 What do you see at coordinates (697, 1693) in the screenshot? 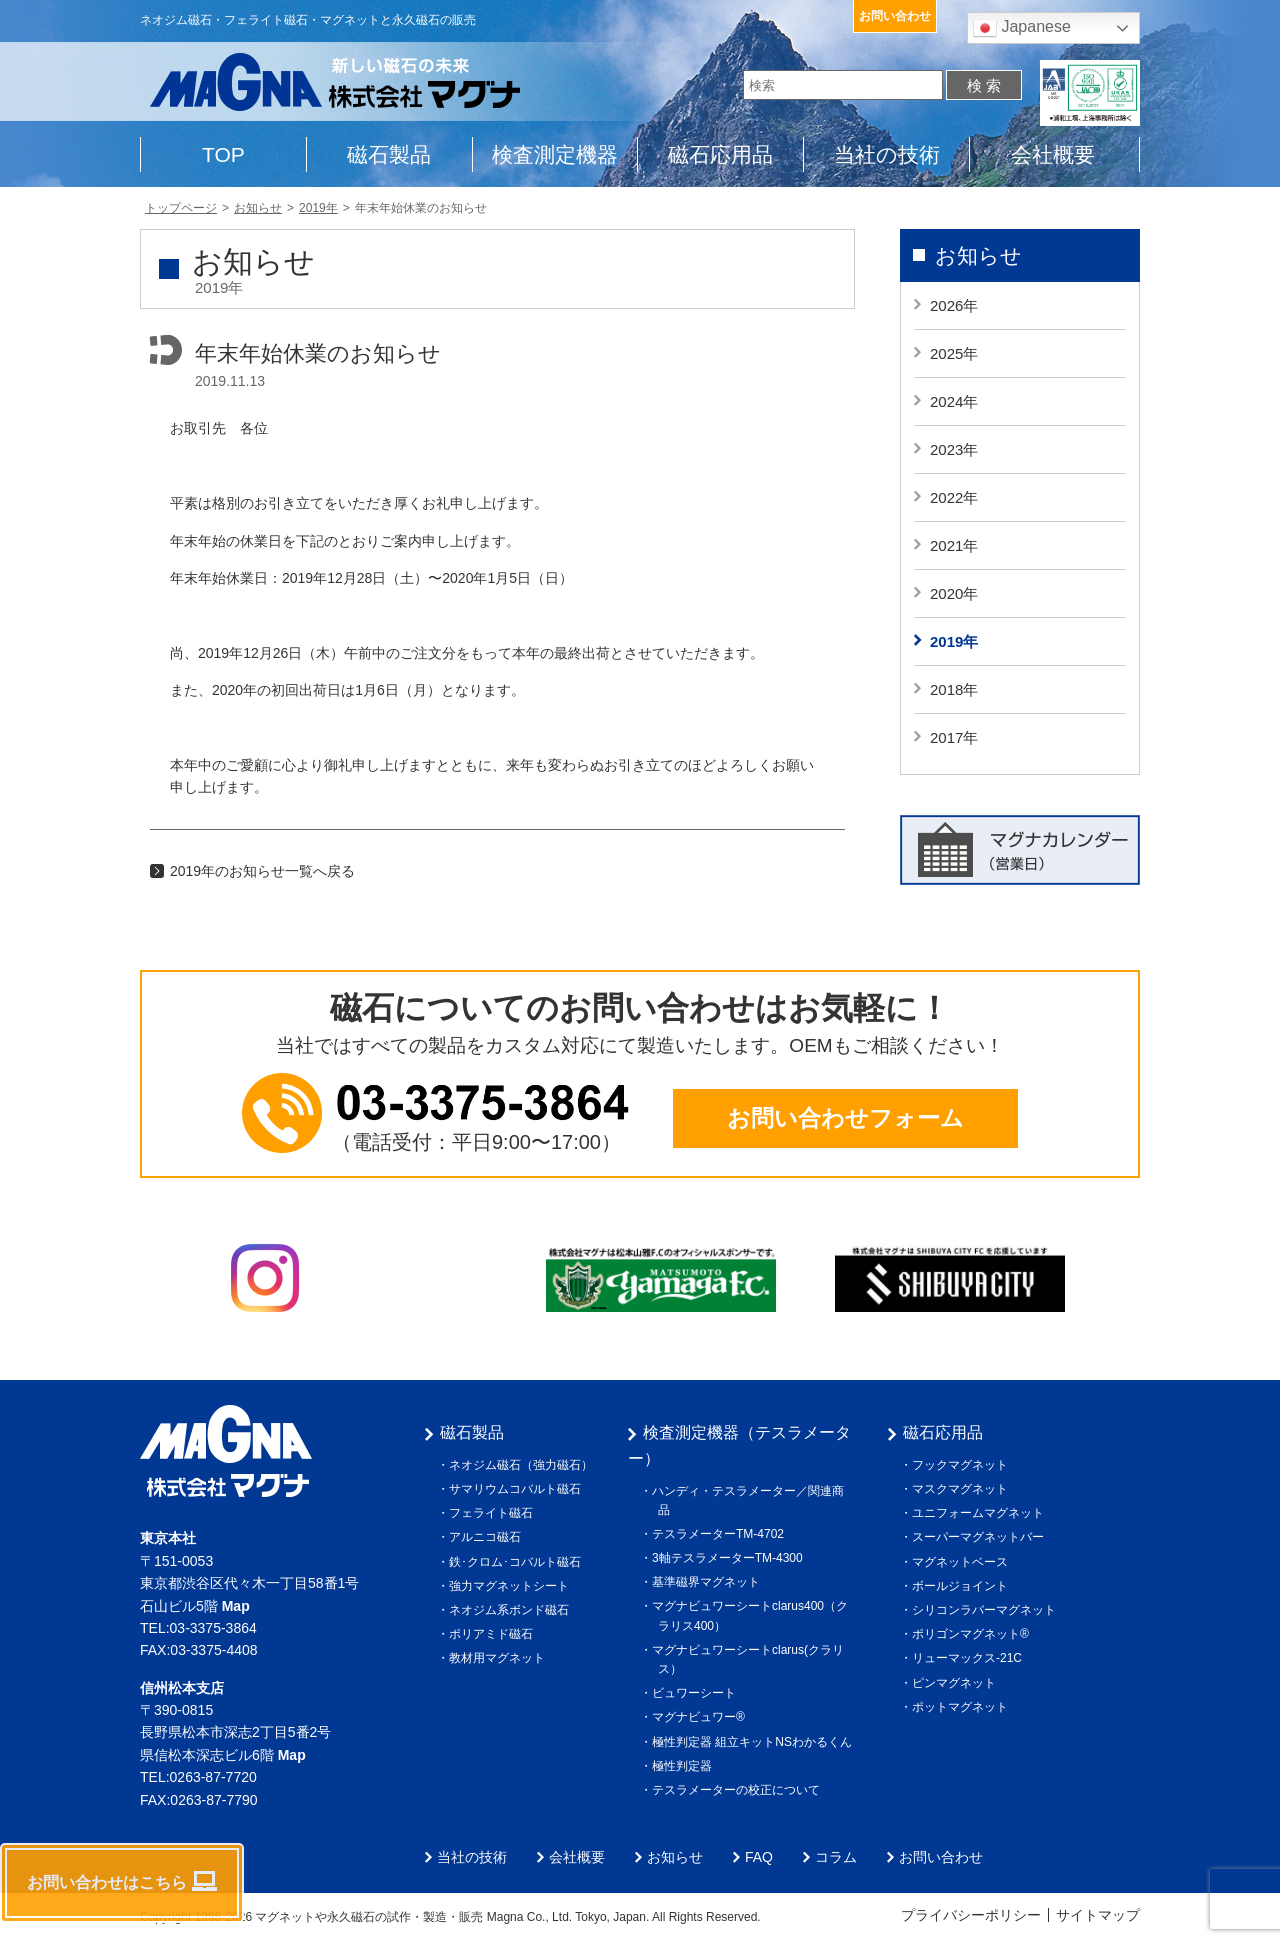
I see `ビュワーシート` at bounding box center [697, 1693].